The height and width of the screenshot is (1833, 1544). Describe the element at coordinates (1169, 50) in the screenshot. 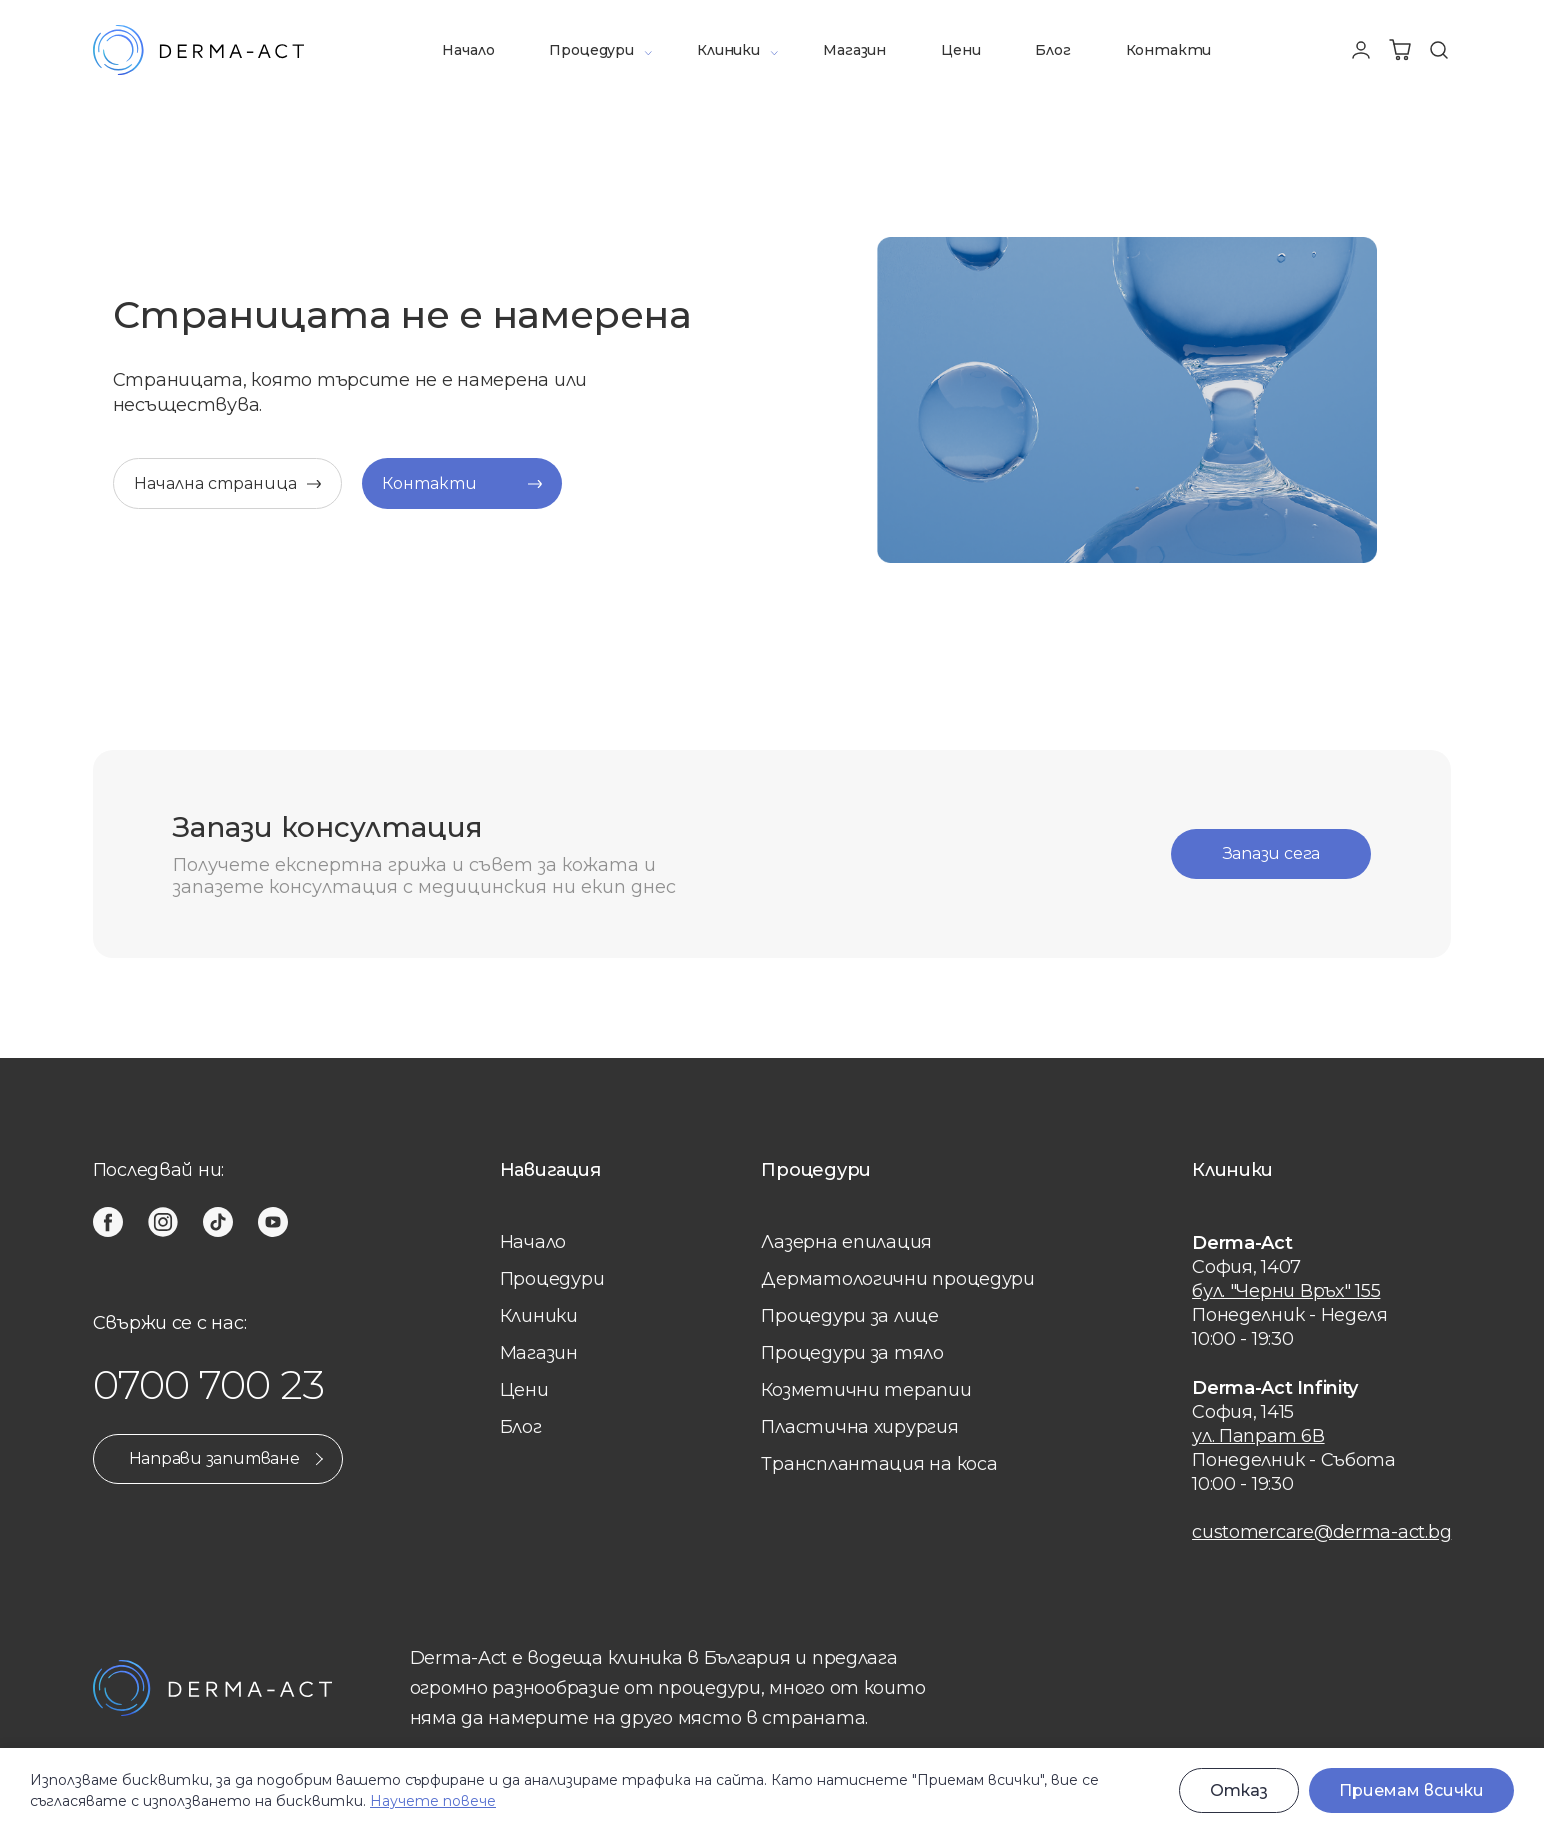

I see `Контакти` at that location.